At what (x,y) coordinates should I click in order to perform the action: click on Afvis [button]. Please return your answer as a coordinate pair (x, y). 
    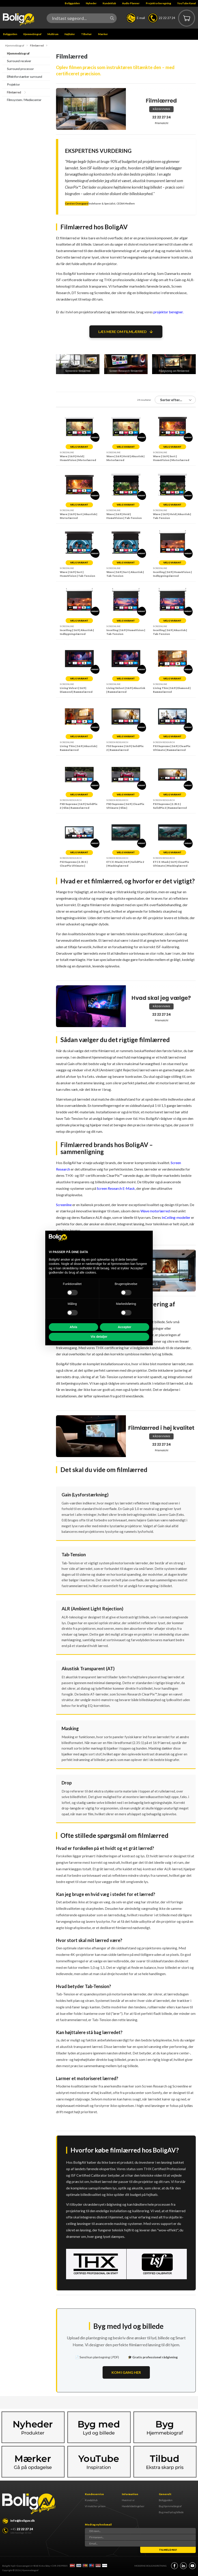
    Looking at the image, I should click on (73, 1327).